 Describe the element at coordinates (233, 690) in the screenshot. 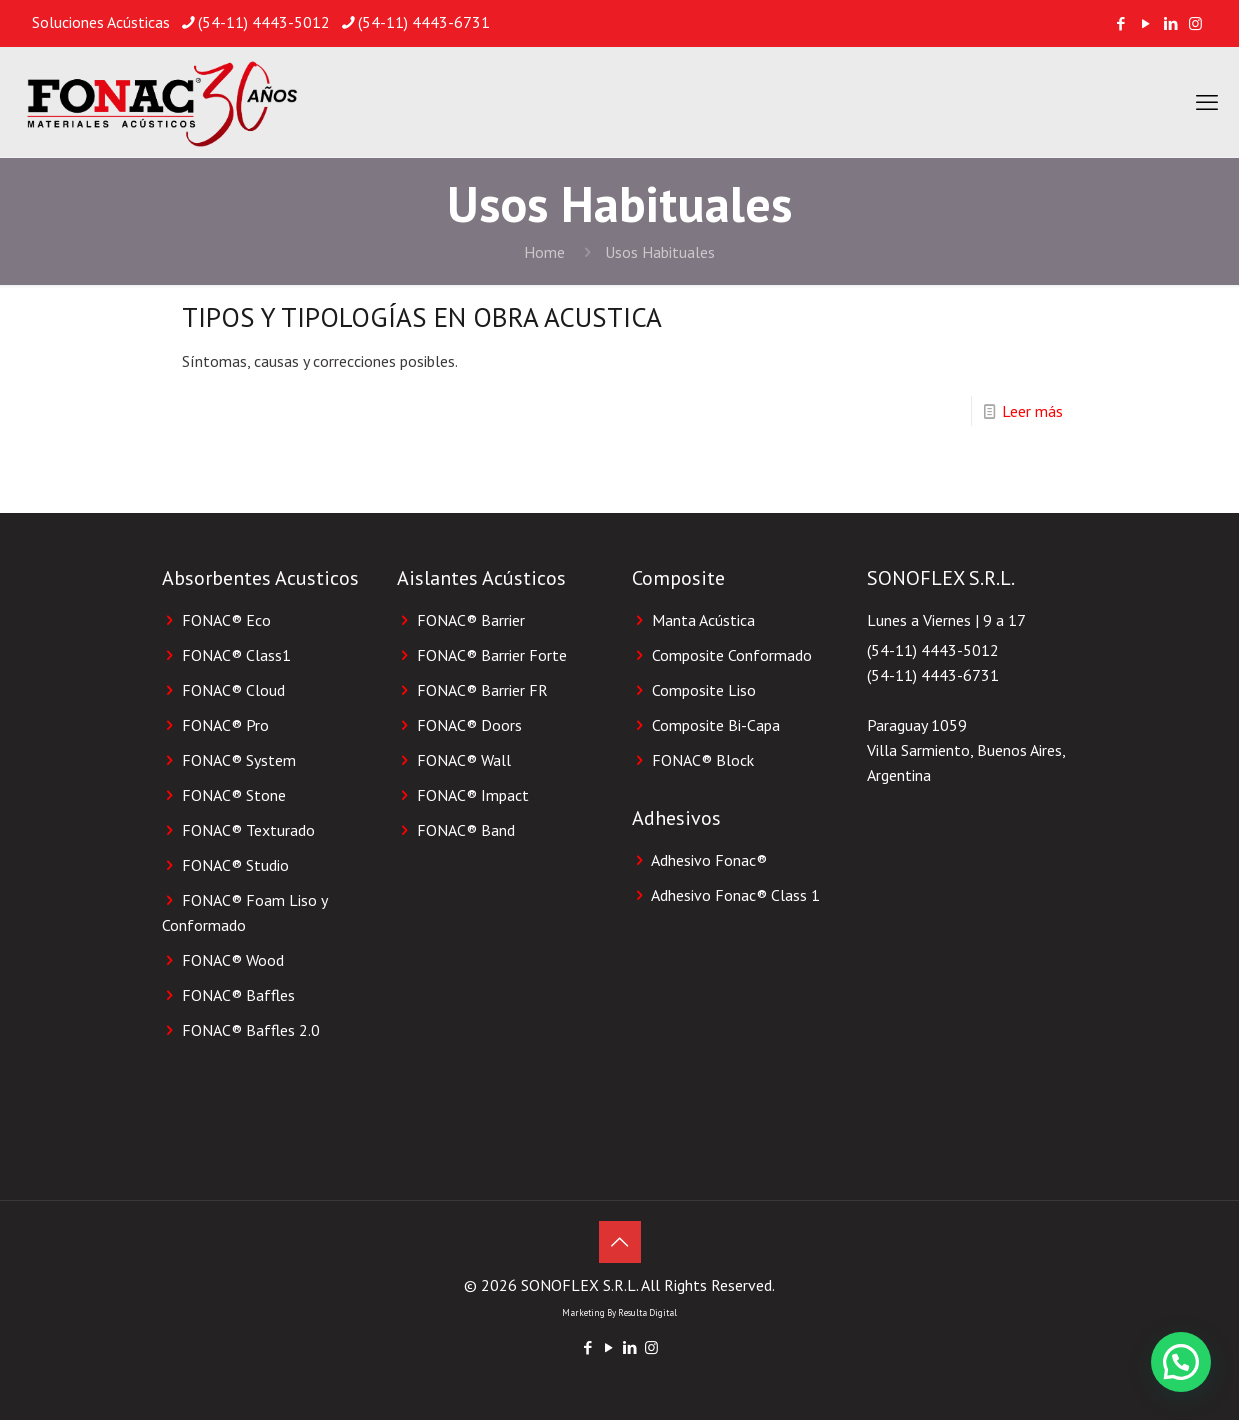

I see `FONAC® Cloud` at that location.